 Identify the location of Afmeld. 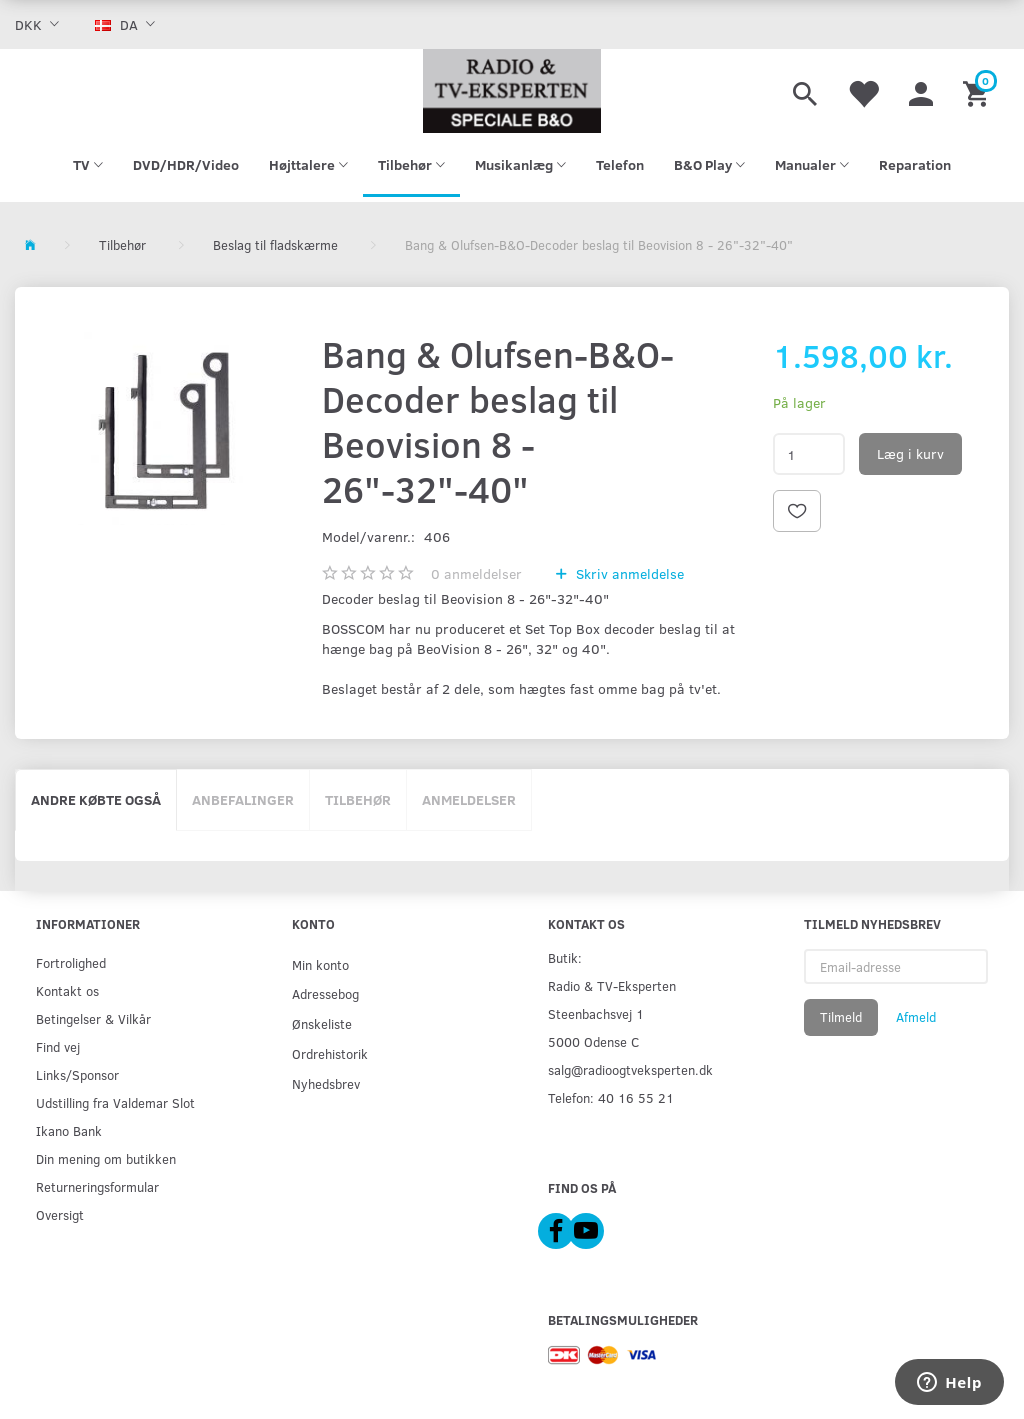
(916, 1017).